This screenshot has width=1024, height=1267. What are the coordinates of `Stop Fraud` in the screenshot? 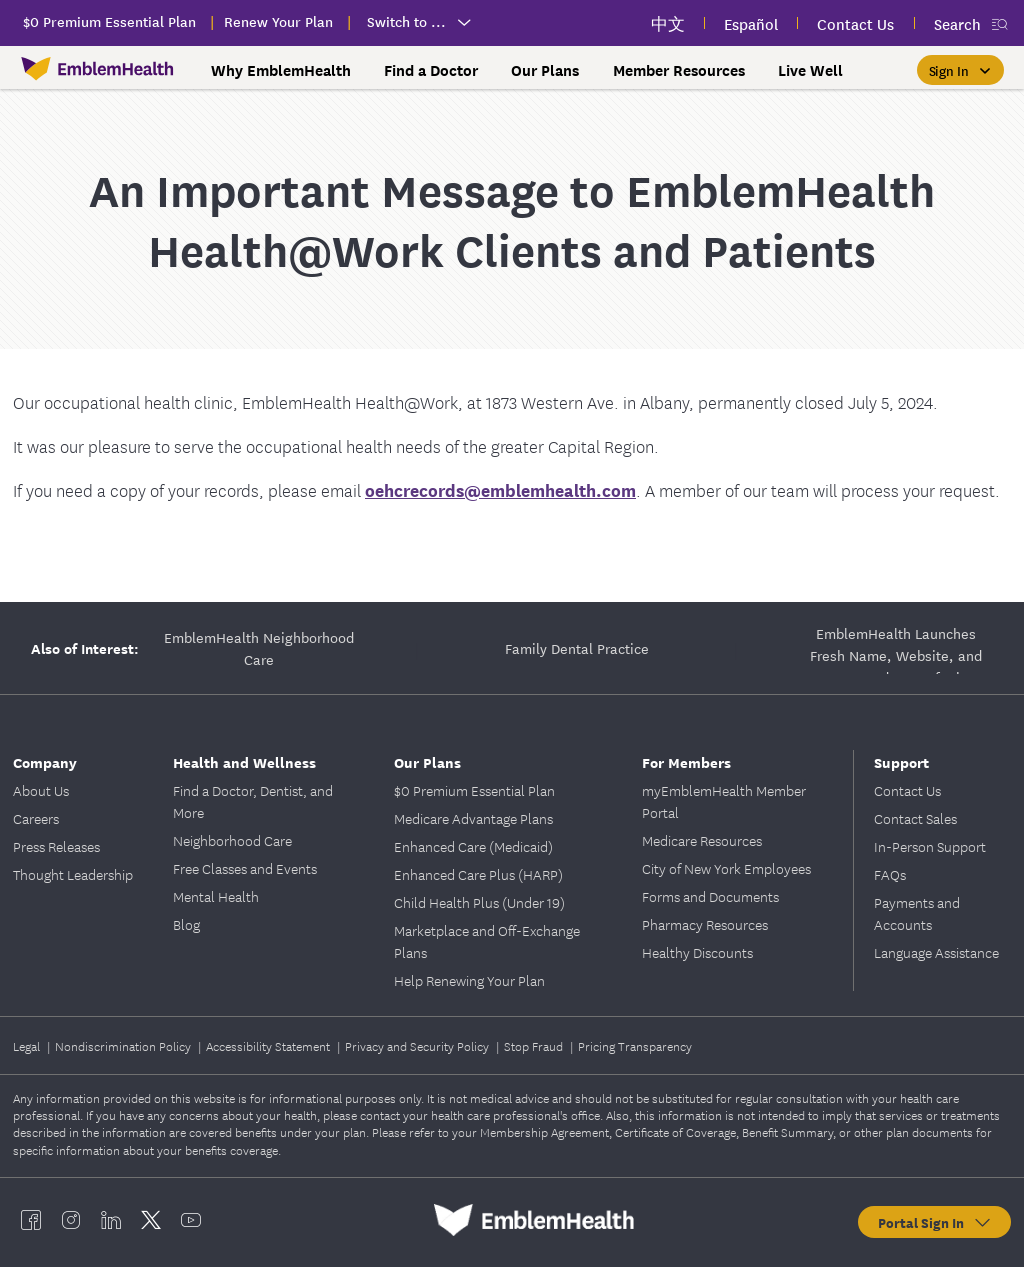 It's located at (535, 1045).